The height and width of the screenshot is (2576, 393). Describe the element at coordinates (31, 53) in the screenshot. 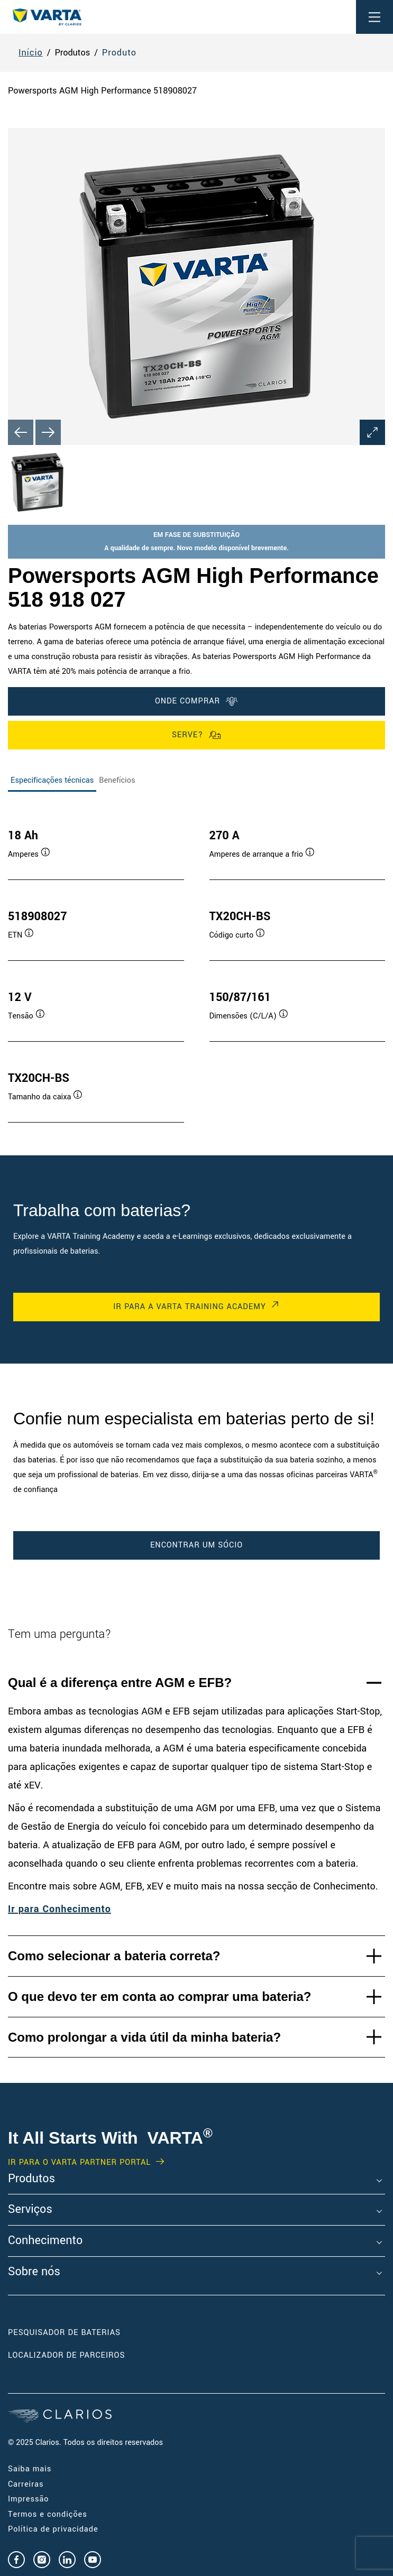

I see `Início` at that location.